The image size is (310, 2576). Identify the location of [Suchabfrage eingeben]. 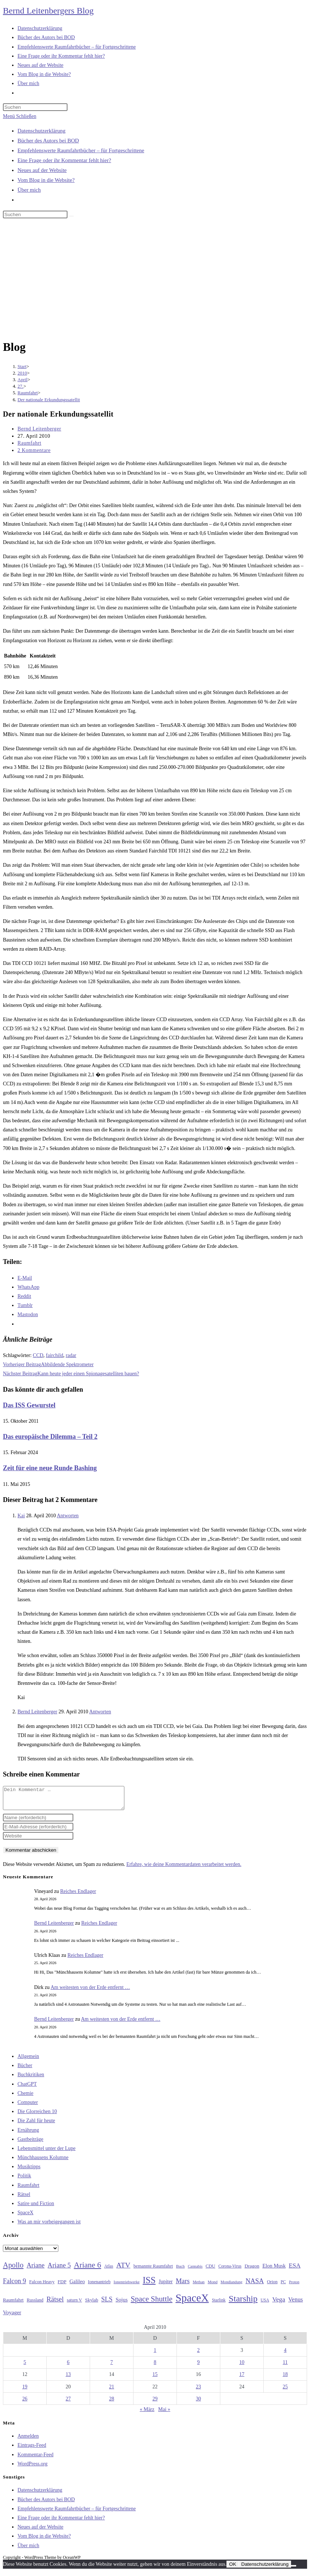
(35, 107).